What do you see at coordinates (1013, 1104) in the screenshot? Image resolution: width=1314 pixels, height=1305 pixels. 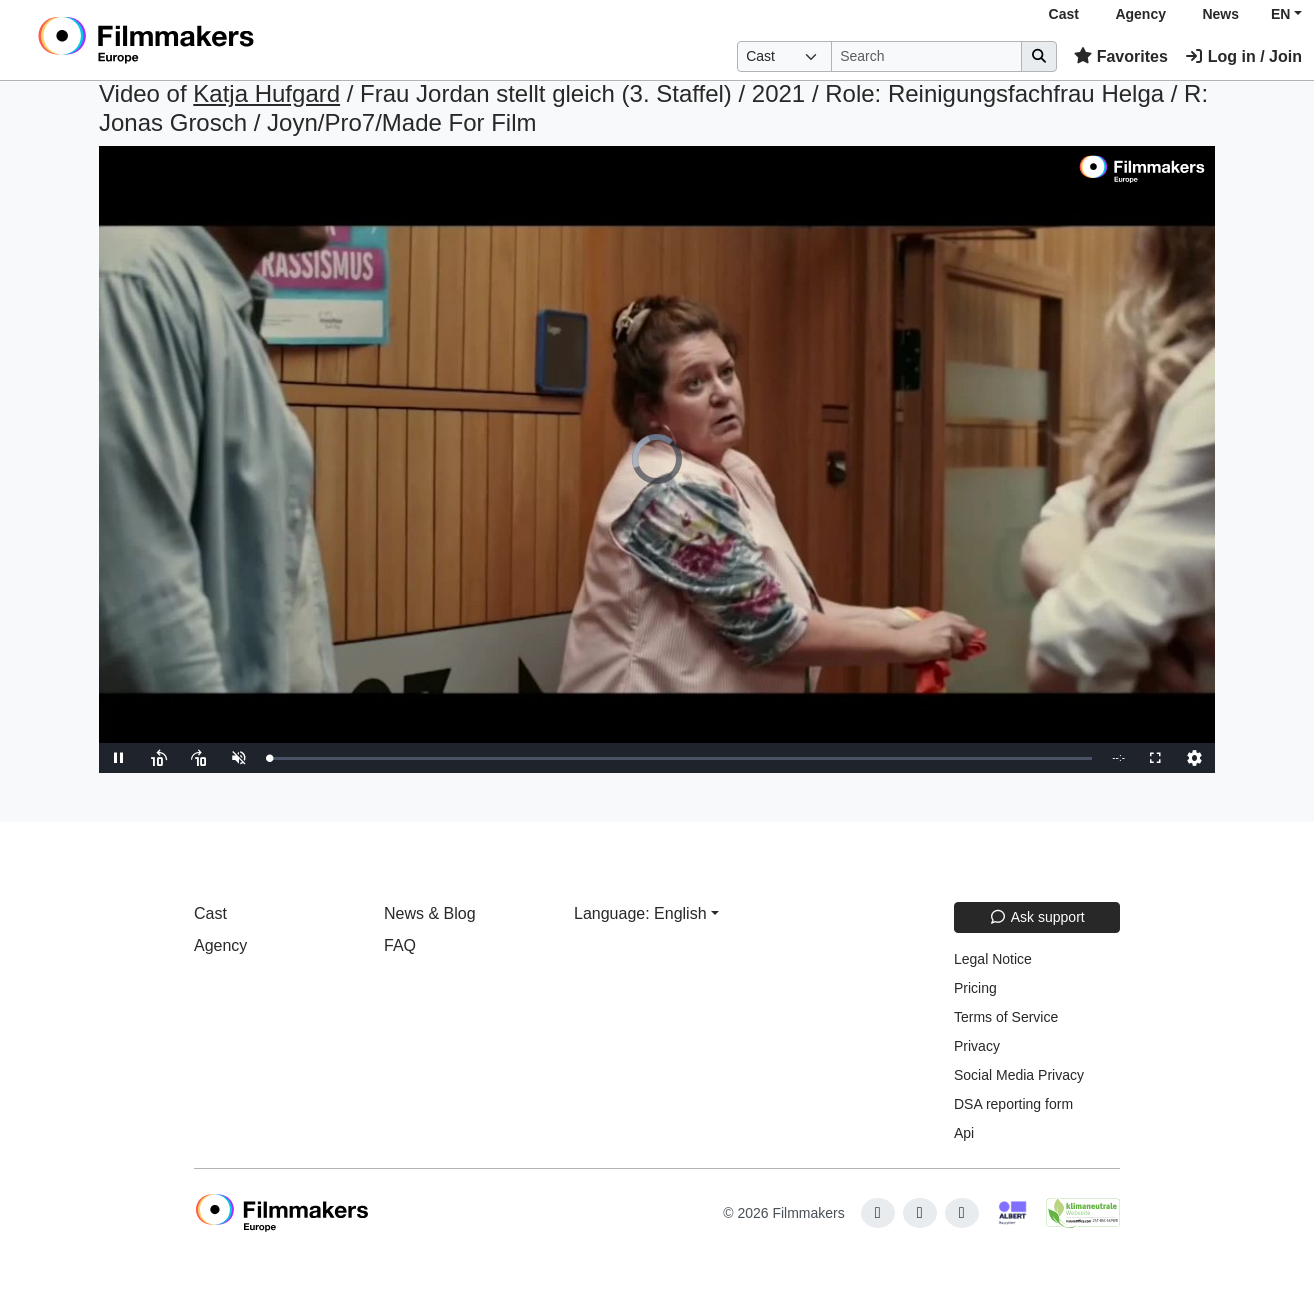 I see `DSA reporting form` at bounding box center [1013, 1104].